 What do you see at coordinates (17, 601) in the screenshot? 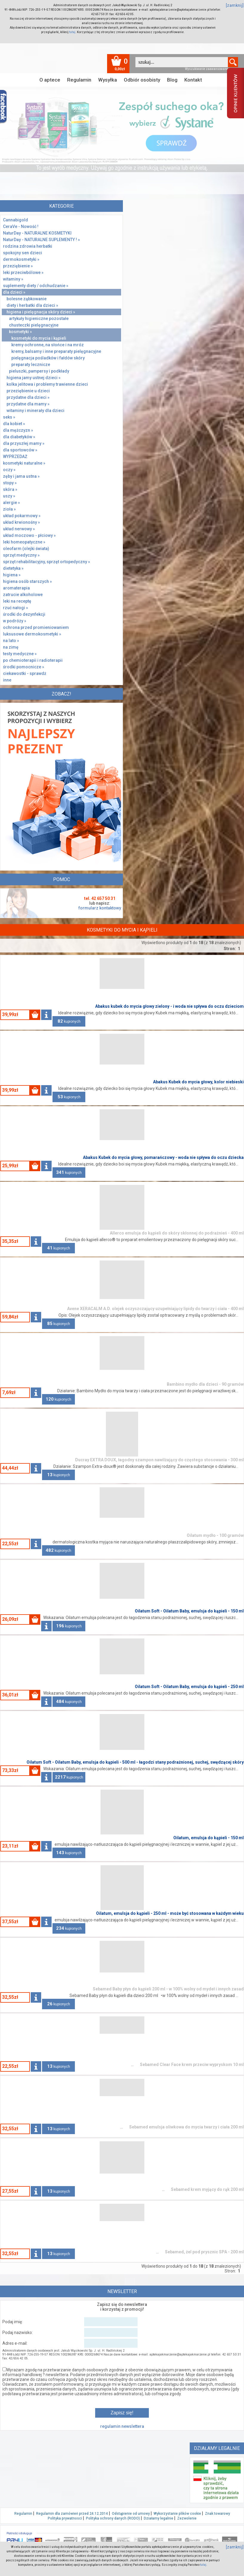
I see `leki na receptę` at bounding box center [17, 601].